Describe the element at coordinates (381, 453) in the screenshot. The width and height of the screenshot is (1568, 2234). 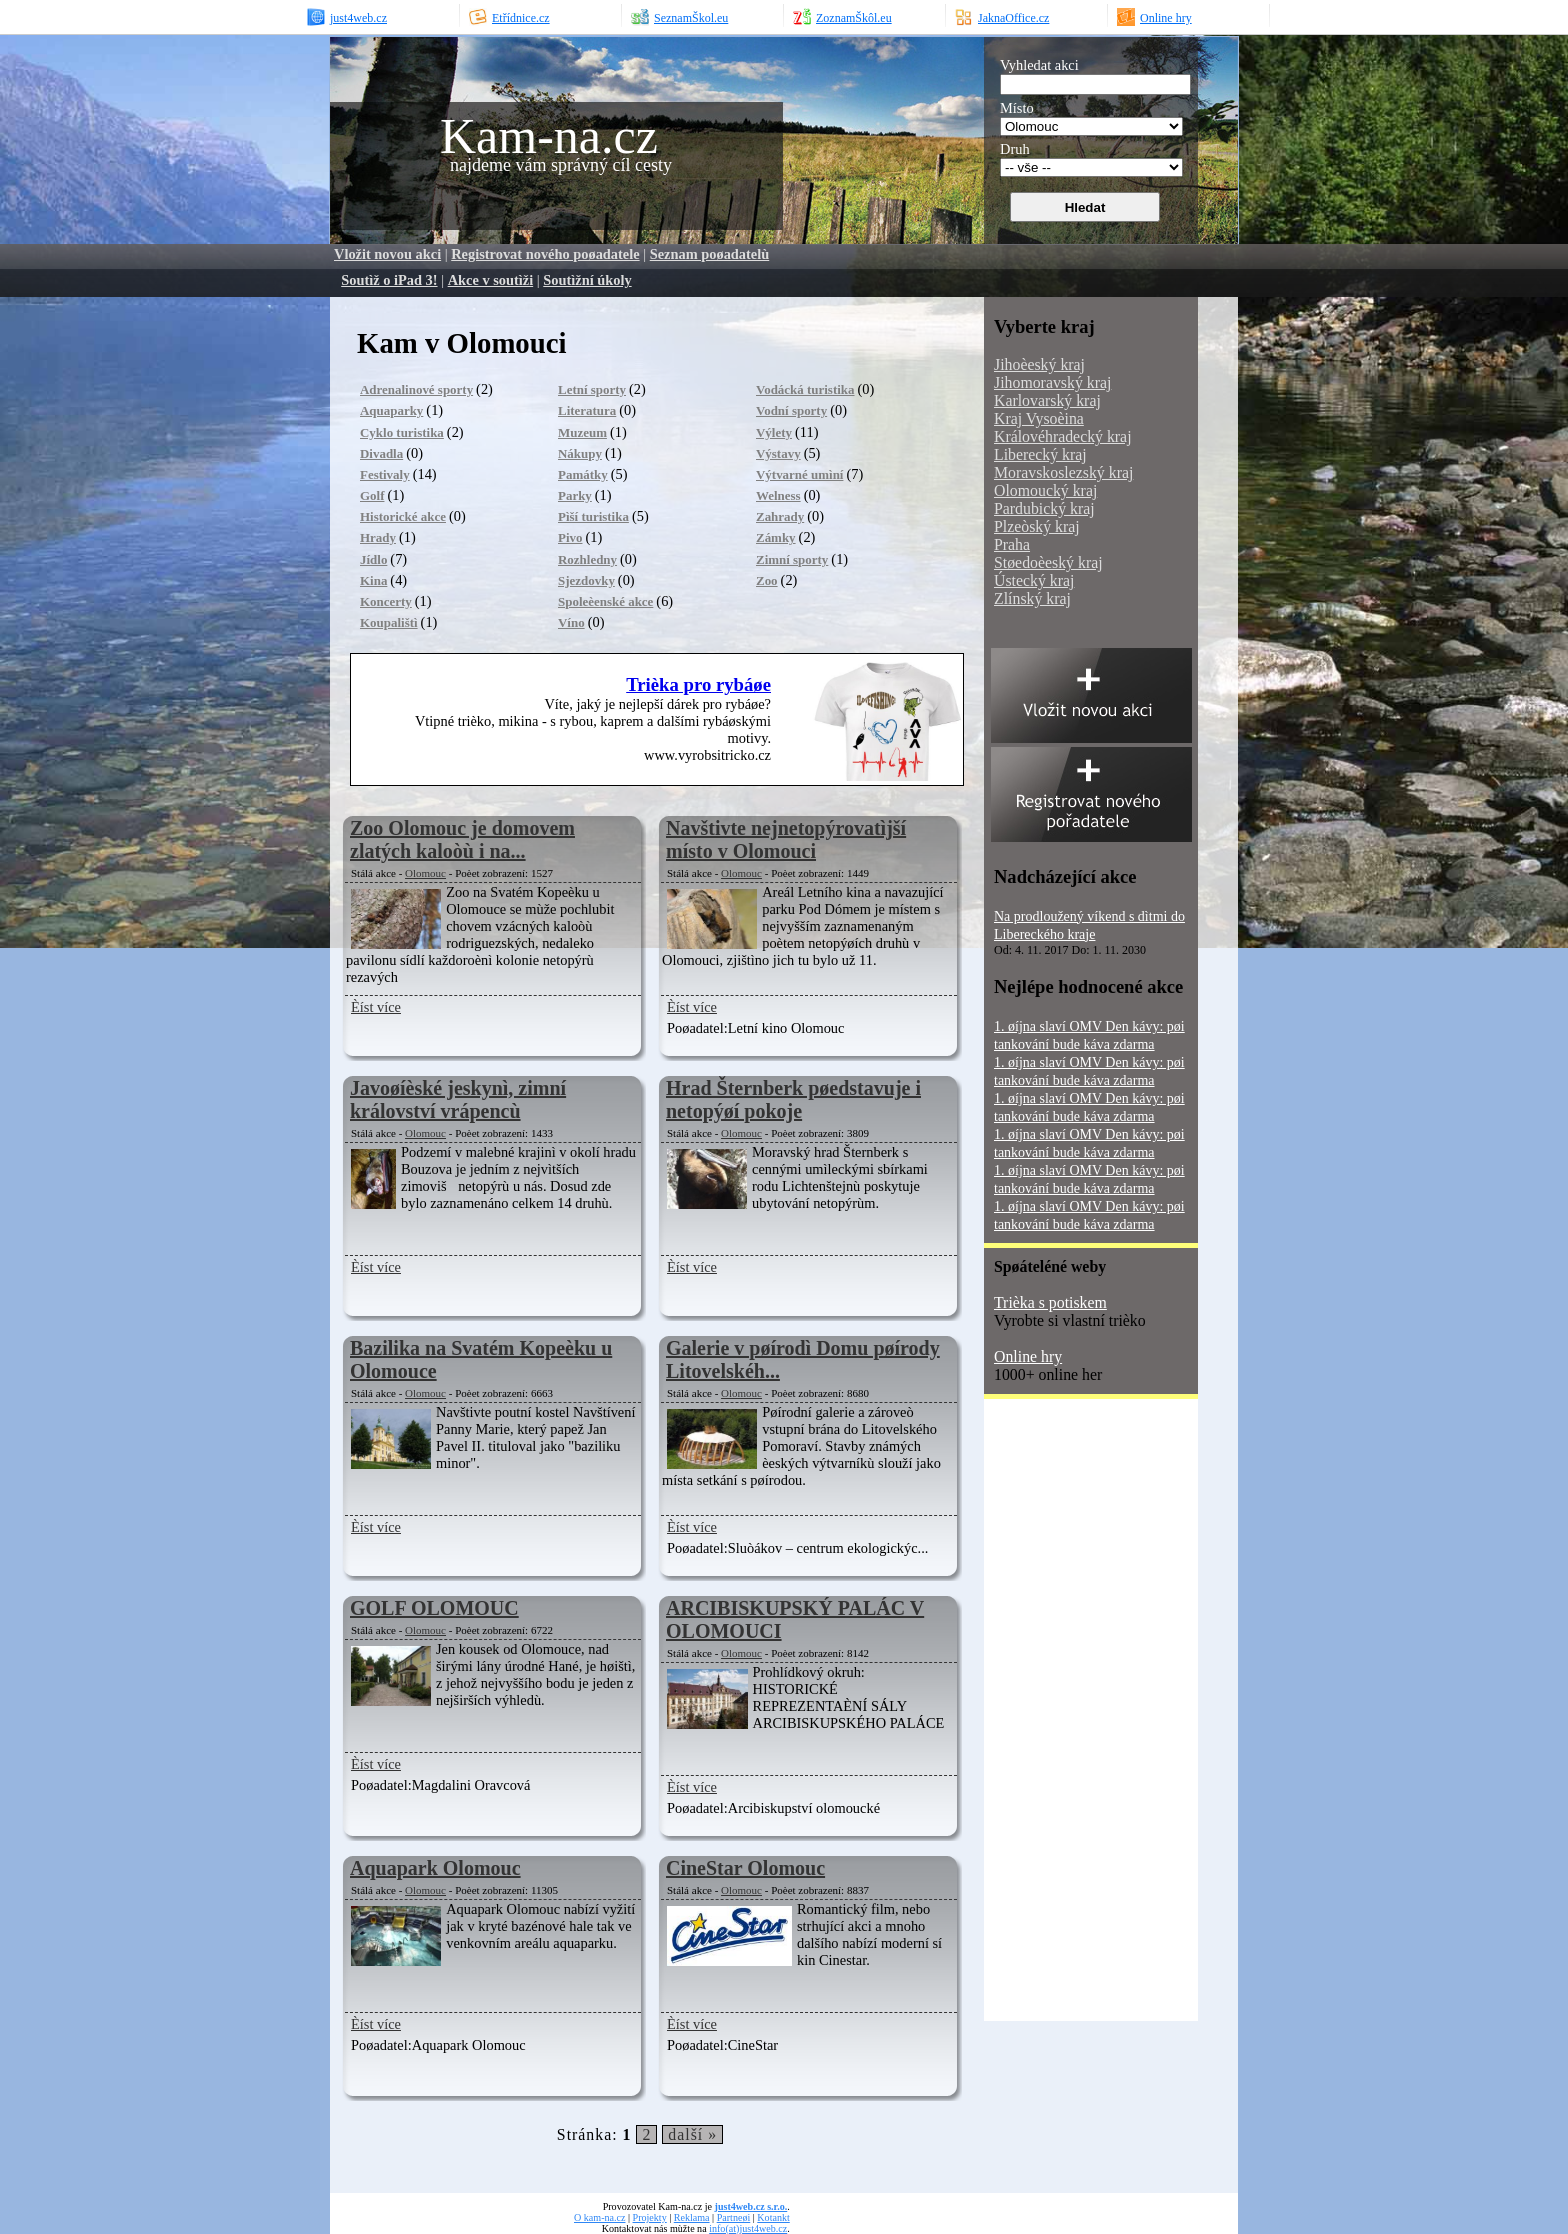
I see `Divadla` at that location.